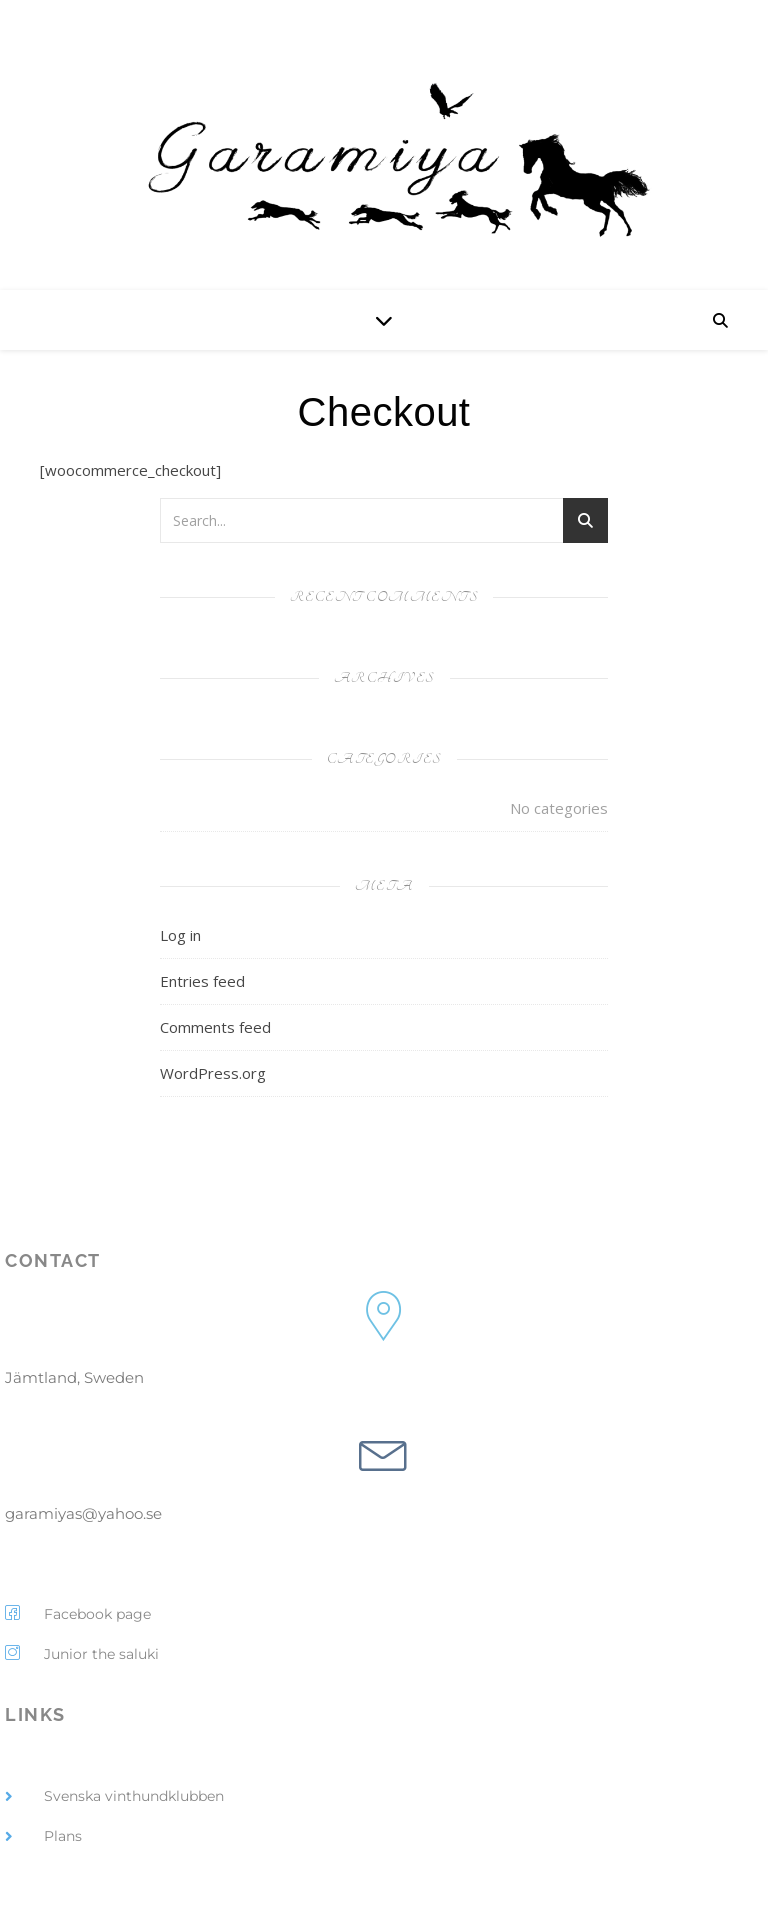  Describe the element at coordinates (202, 981) in the screenshot. I see `Entries feed` at that location.